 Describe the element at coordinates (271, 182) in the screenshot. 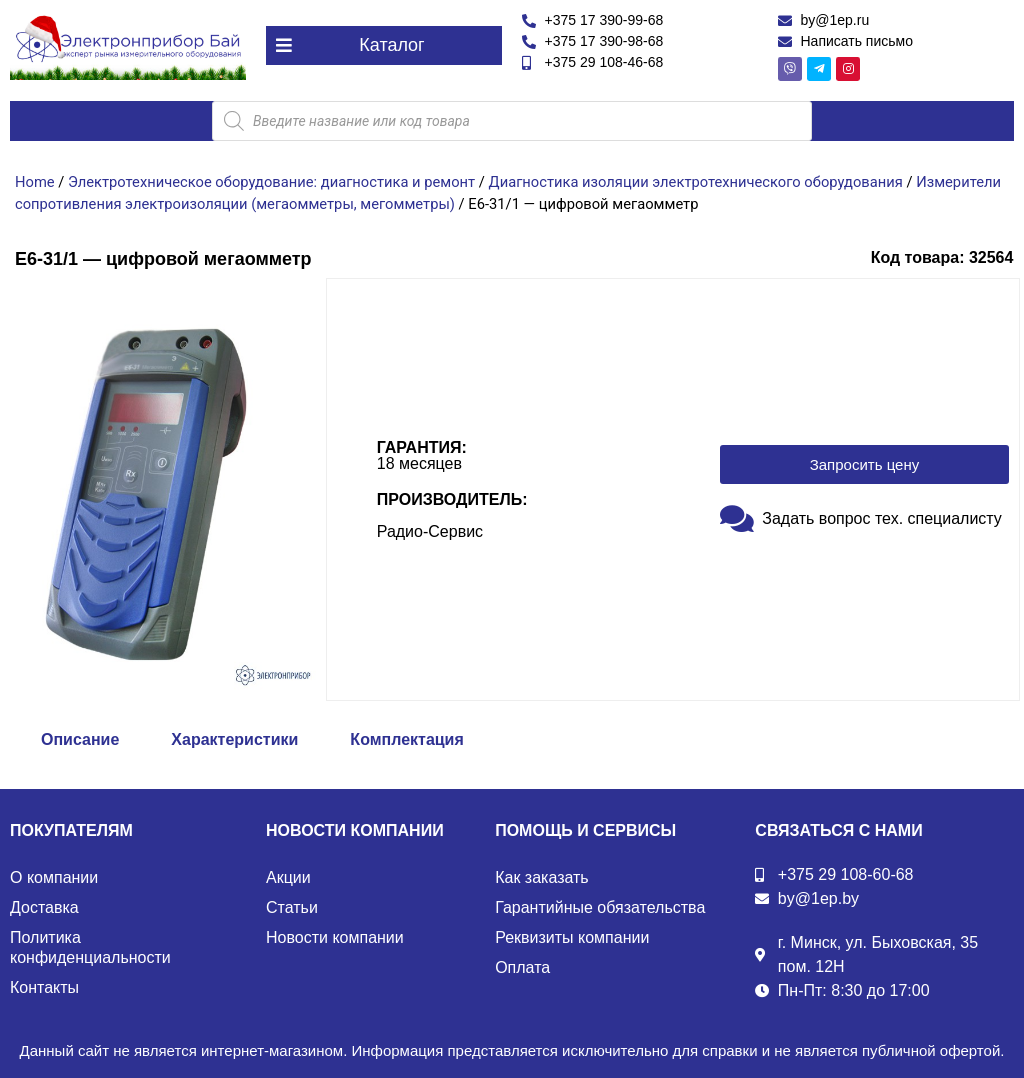

I see `Электротехническое оборудование: диагностика и ремонт` at that location.